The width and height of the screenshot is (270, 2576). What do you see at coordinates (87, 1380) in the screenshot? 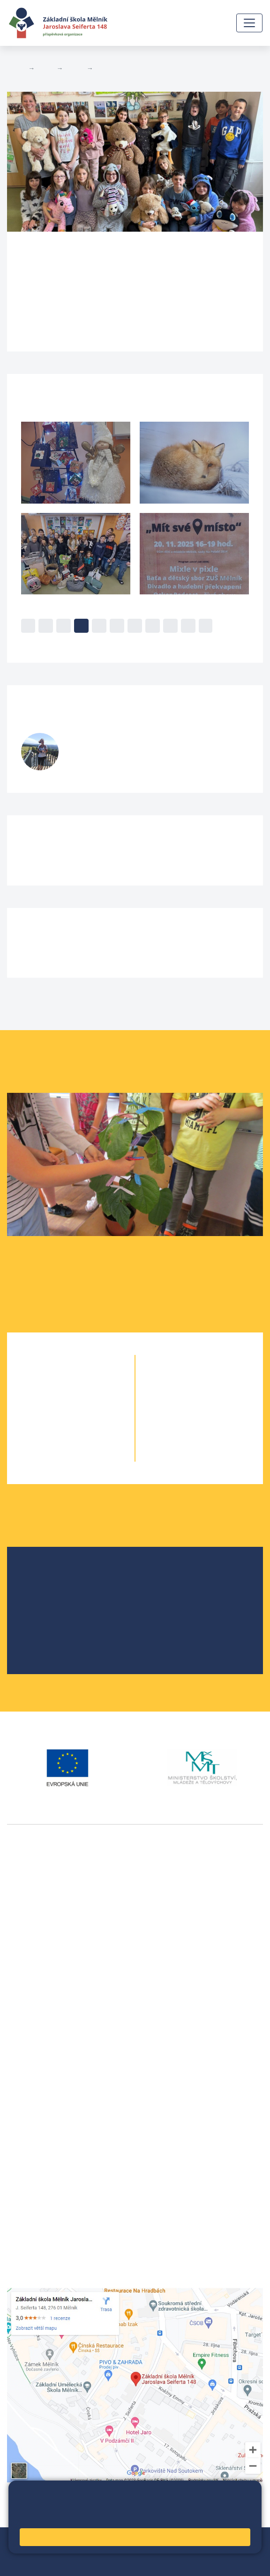
I see `1. B` at bounding box center [87, 1380].